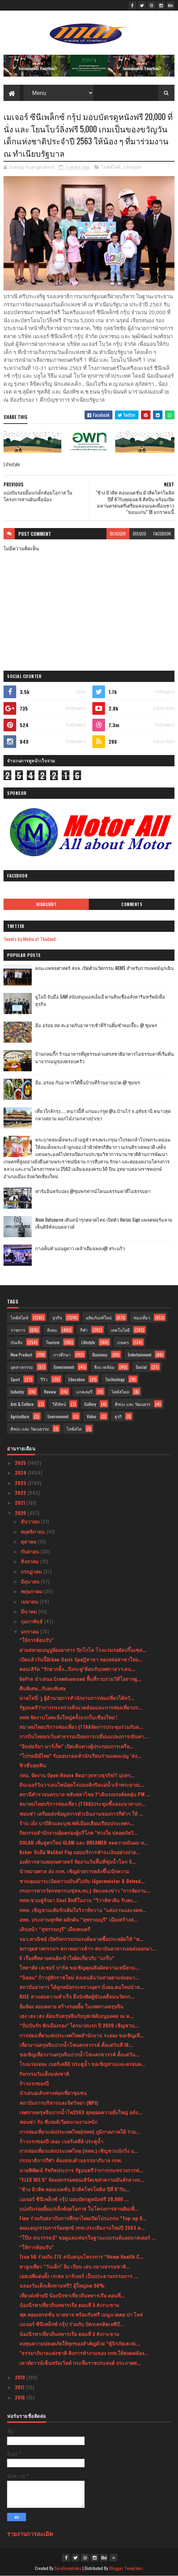 This screenshot has height=2576, width=178. What do you see at coordinates (104, 967) in the screenshot?
I see `คณะแพทยศาสตร์ สจล. เปิดตัวนวัตกรรม AIEMS สำหรับการแพทย์ฉุกเฉิน` at bounding box center [104, 967].